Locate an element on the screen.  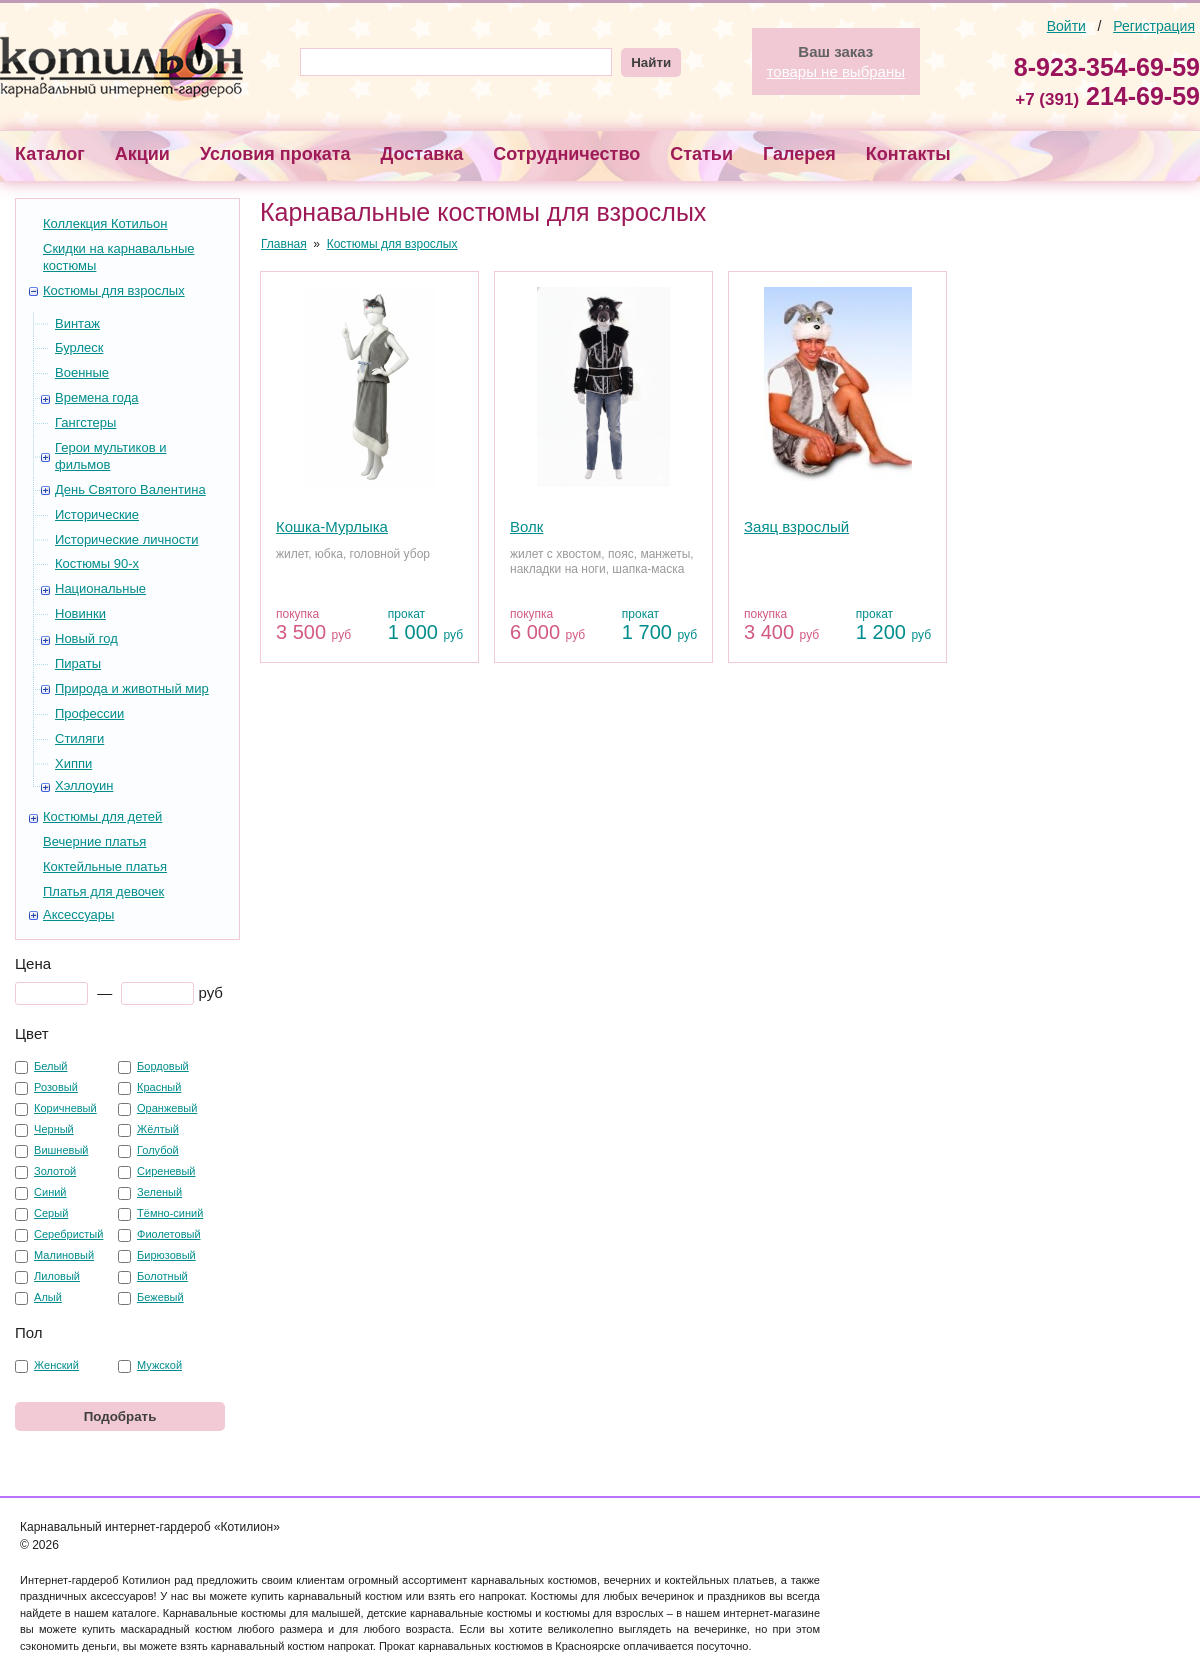
Пираты is located at coordinates (78, 663).